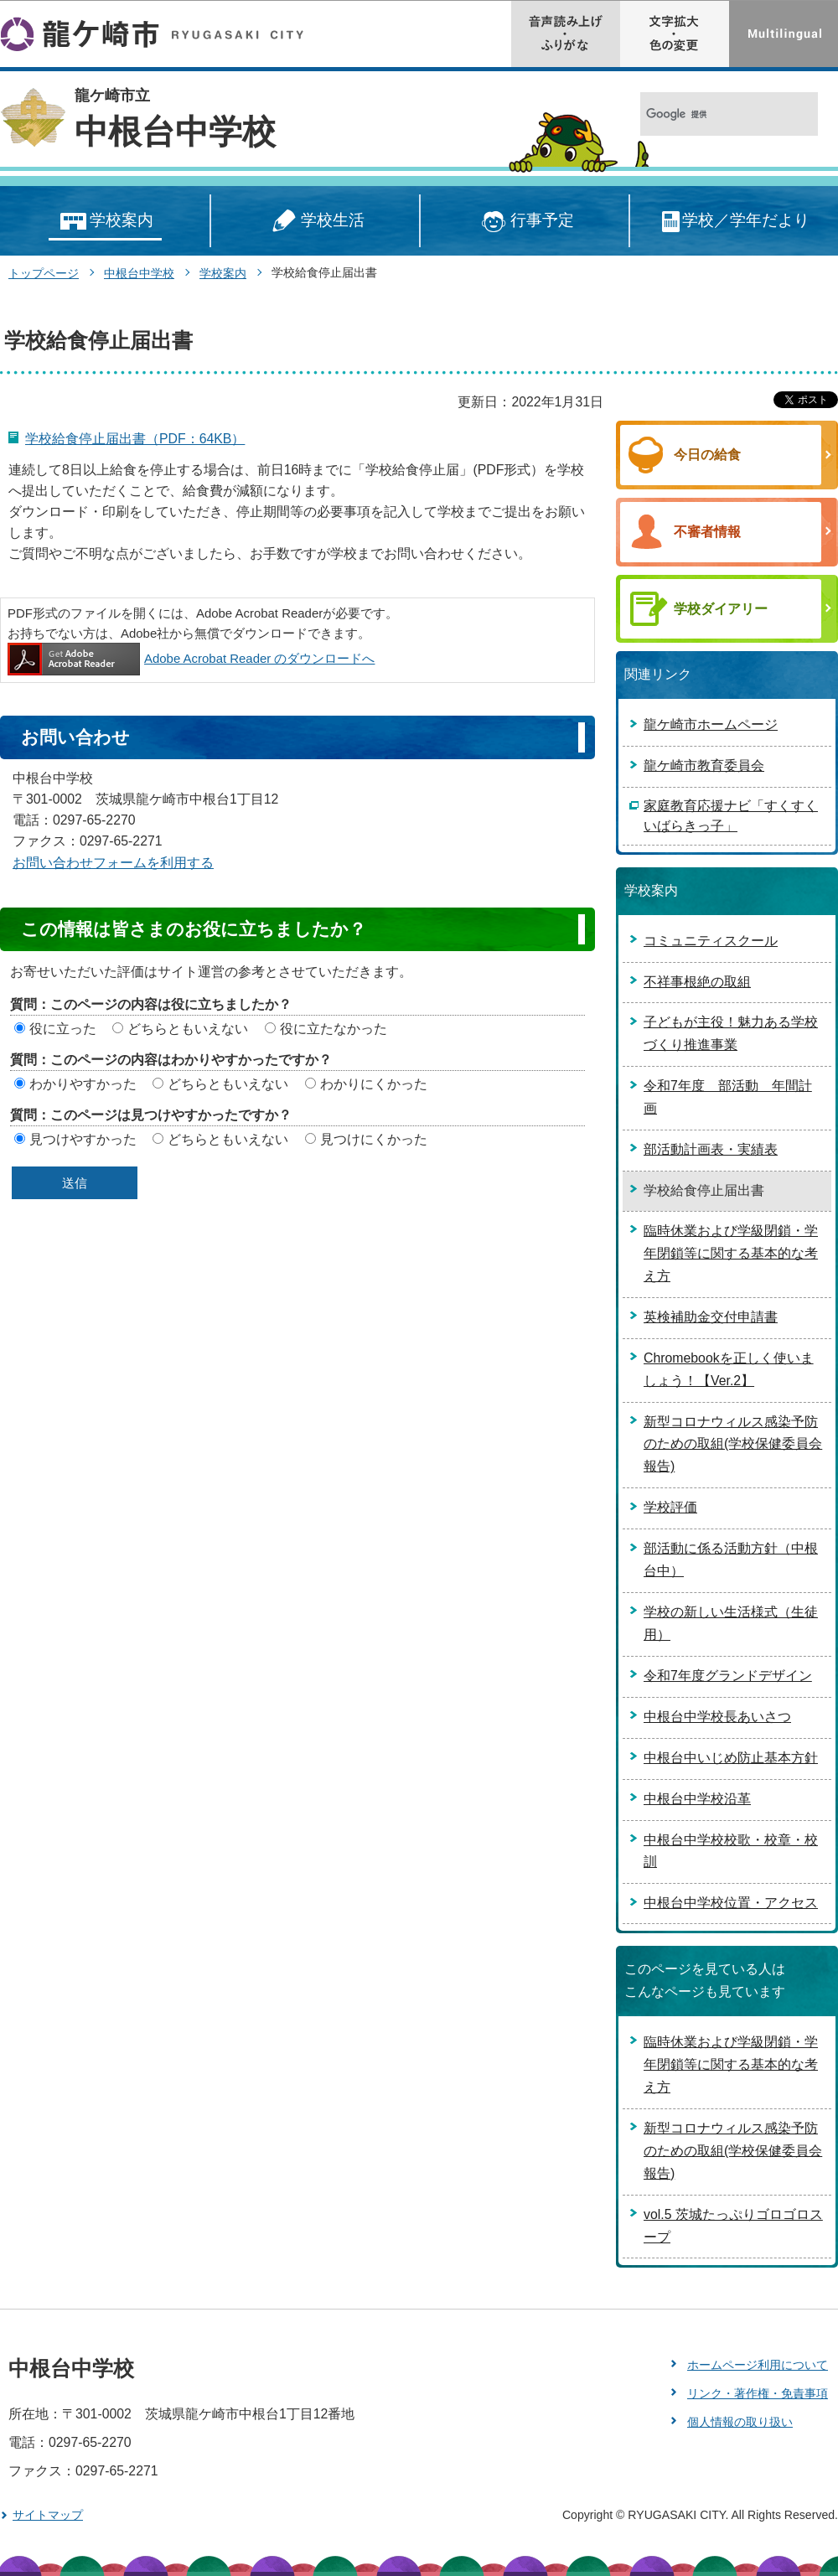 This screenshot has height=2576, width=838. Describe the element at coordinates (740, 2422) in the screenshot. I see `個人情報の取り扱い` at that location.